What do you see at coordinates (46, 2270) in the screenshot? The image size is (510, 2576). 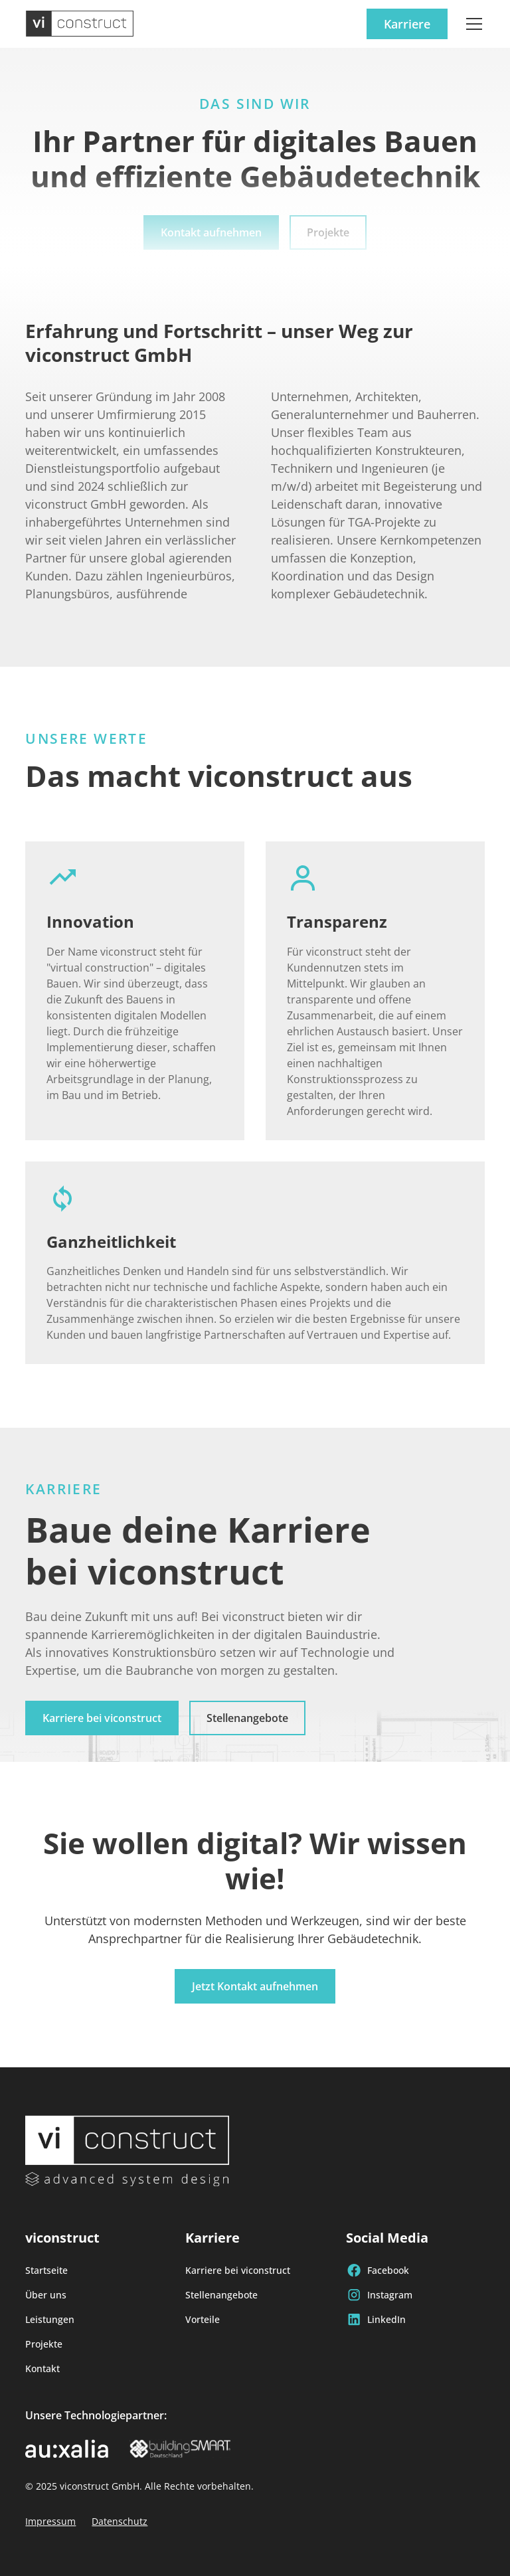 I see `Startseite` at bounding box center [46, 2270].